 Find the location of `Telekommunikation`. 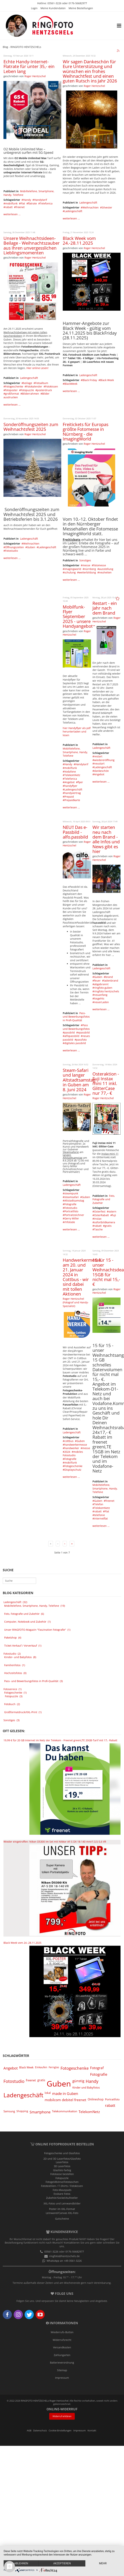

Telekommunikation is located at coordinates (64, 2111).